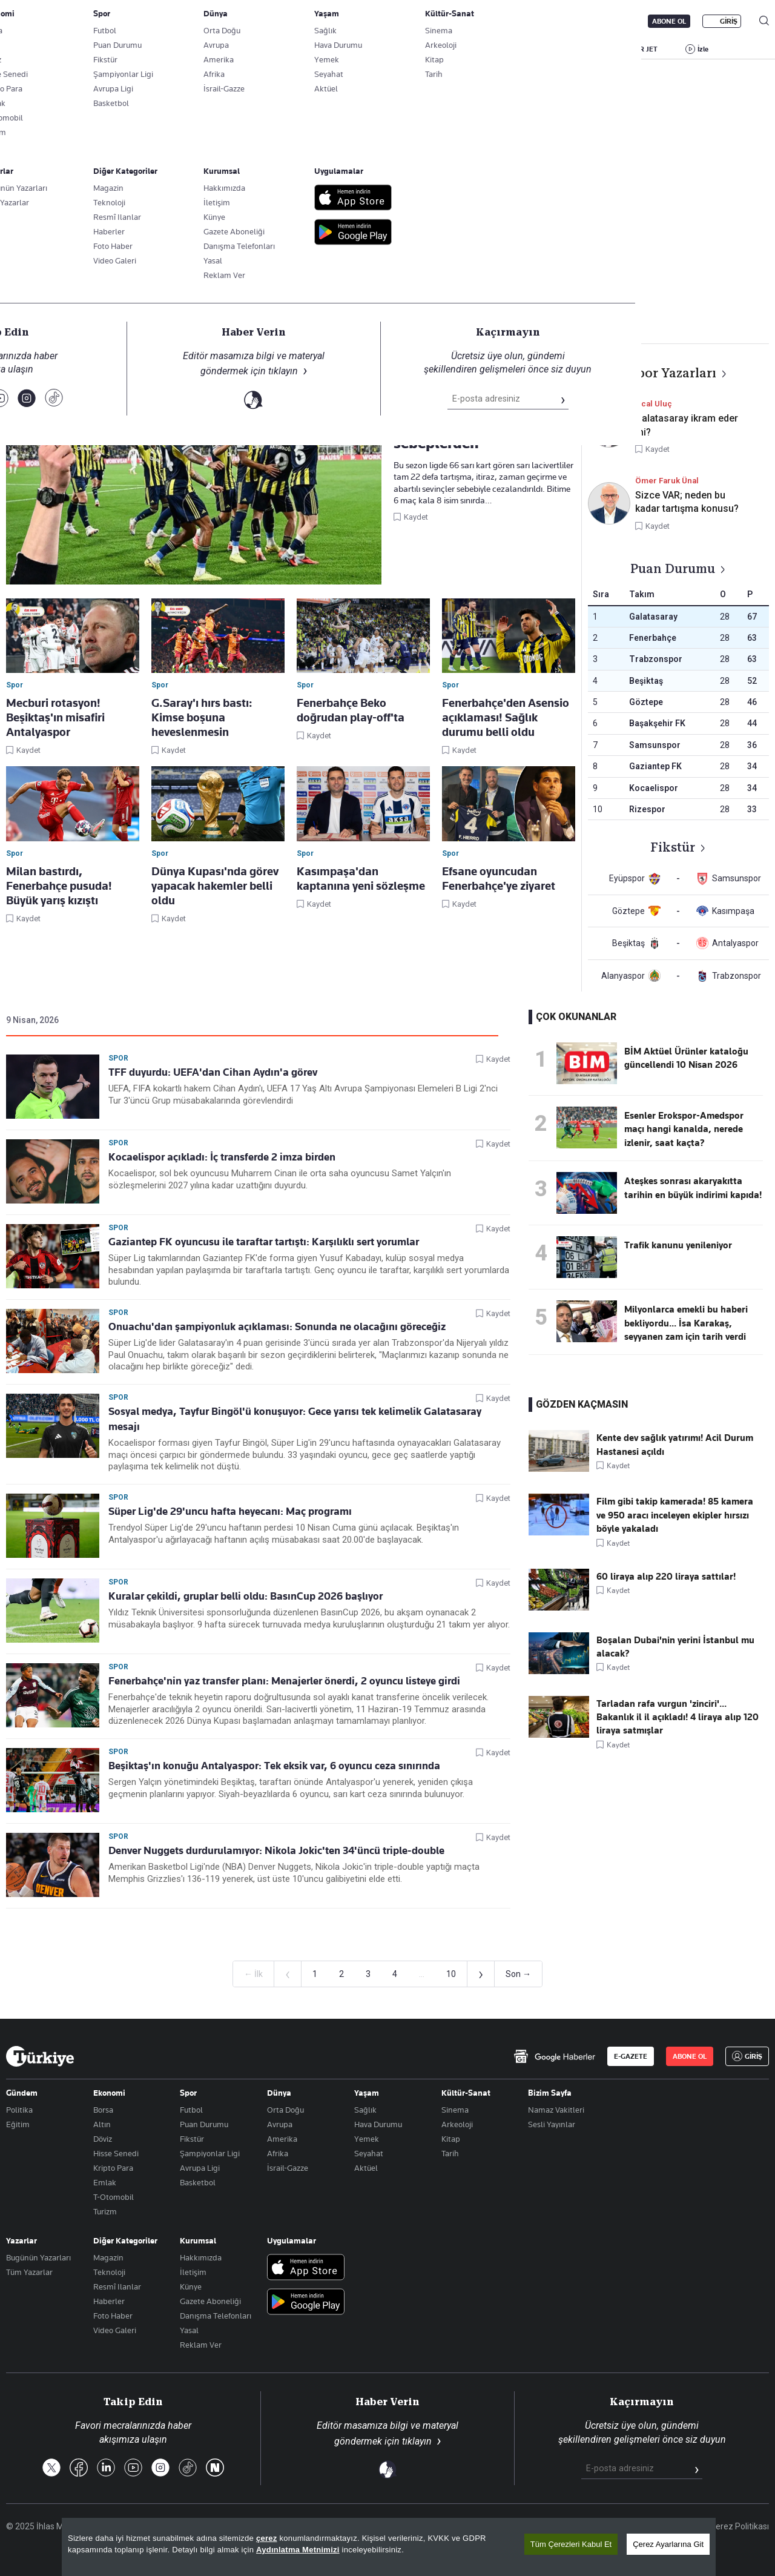 The width and height of the screenshot is (775, 2576). Describe the element at coordinates (686, 1058) in the screenshot. I see `BİM Aktüel Ürünler kataloğu güncellendi 10 Nisan 2026` at that location.